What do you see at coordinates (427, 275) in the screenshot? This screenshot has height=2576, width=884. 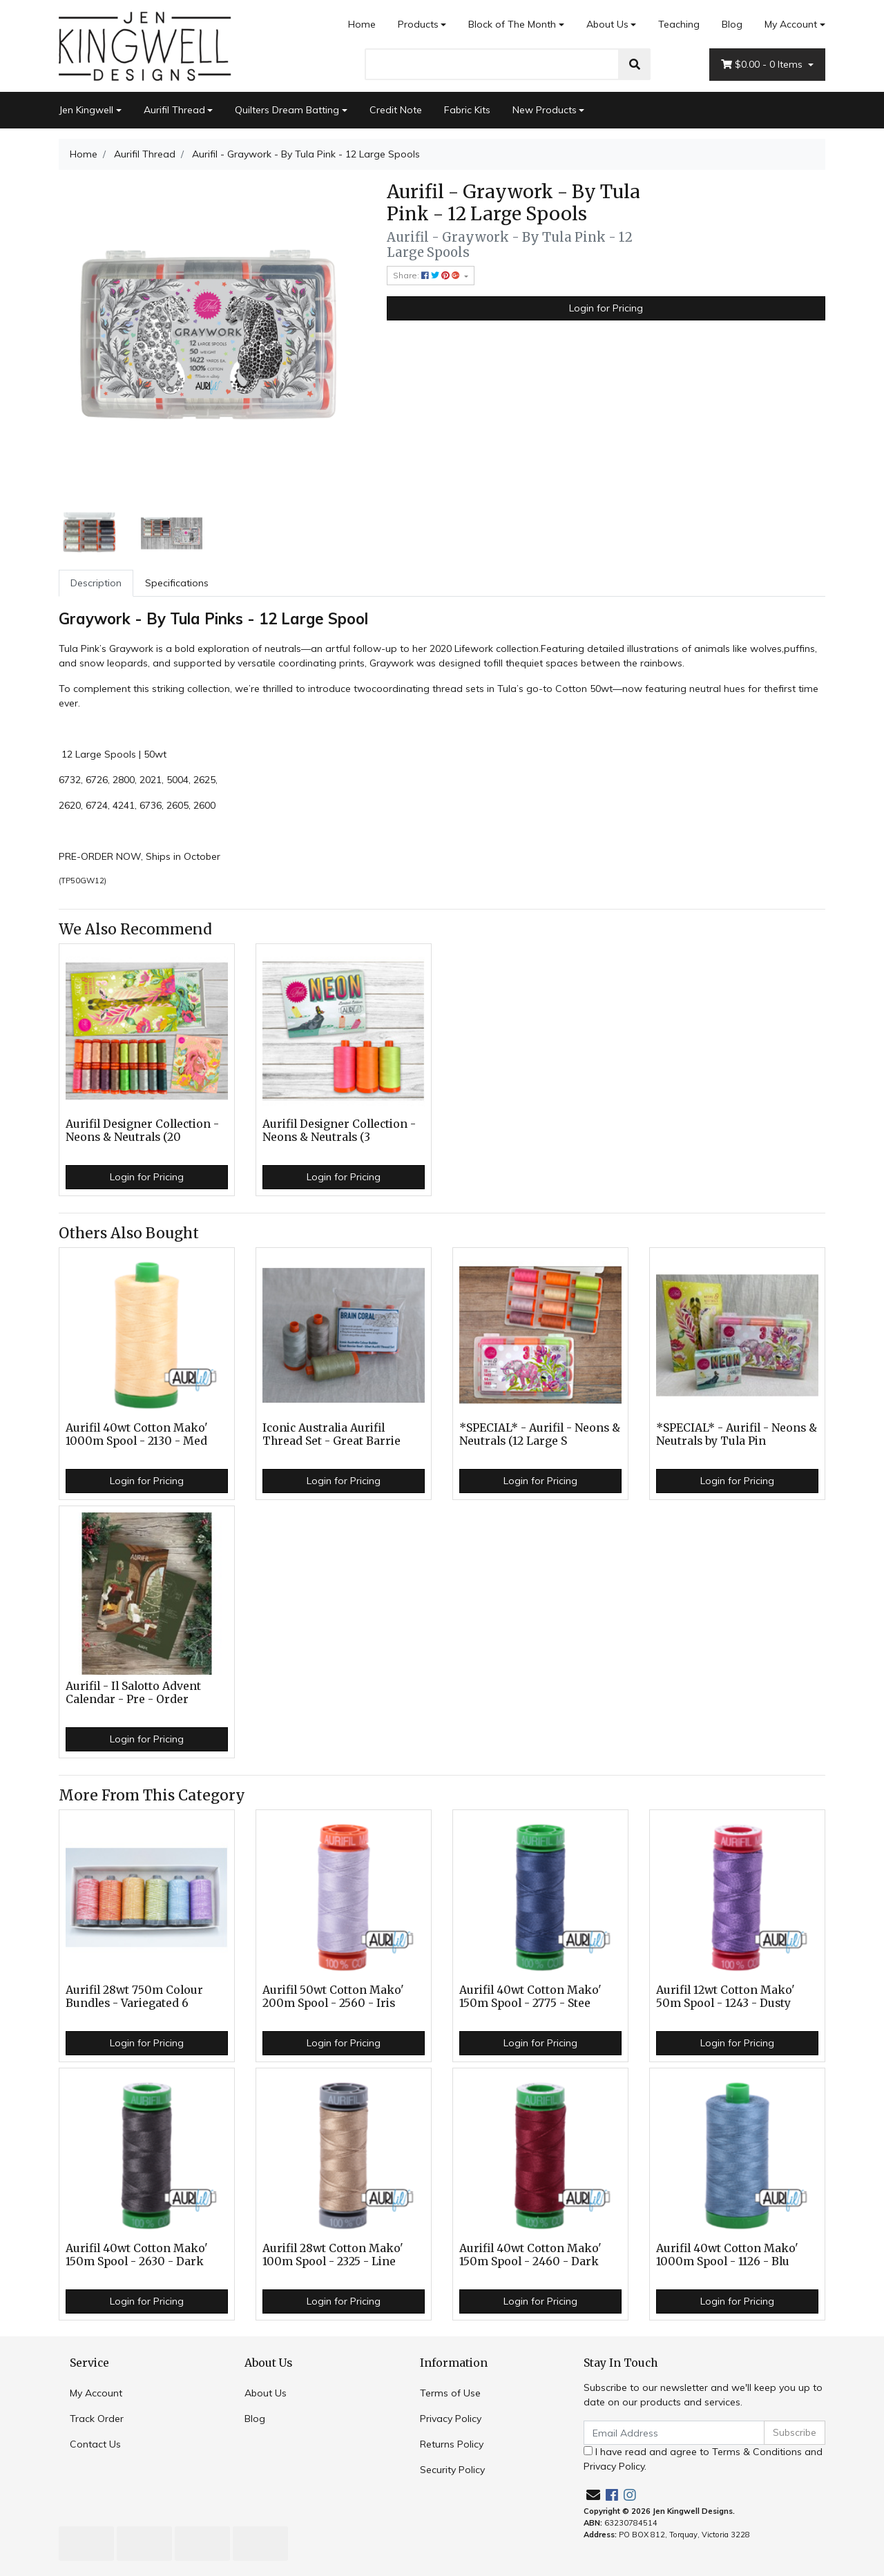 I see `Share: [Share product]` at bounding box center [427, 275].